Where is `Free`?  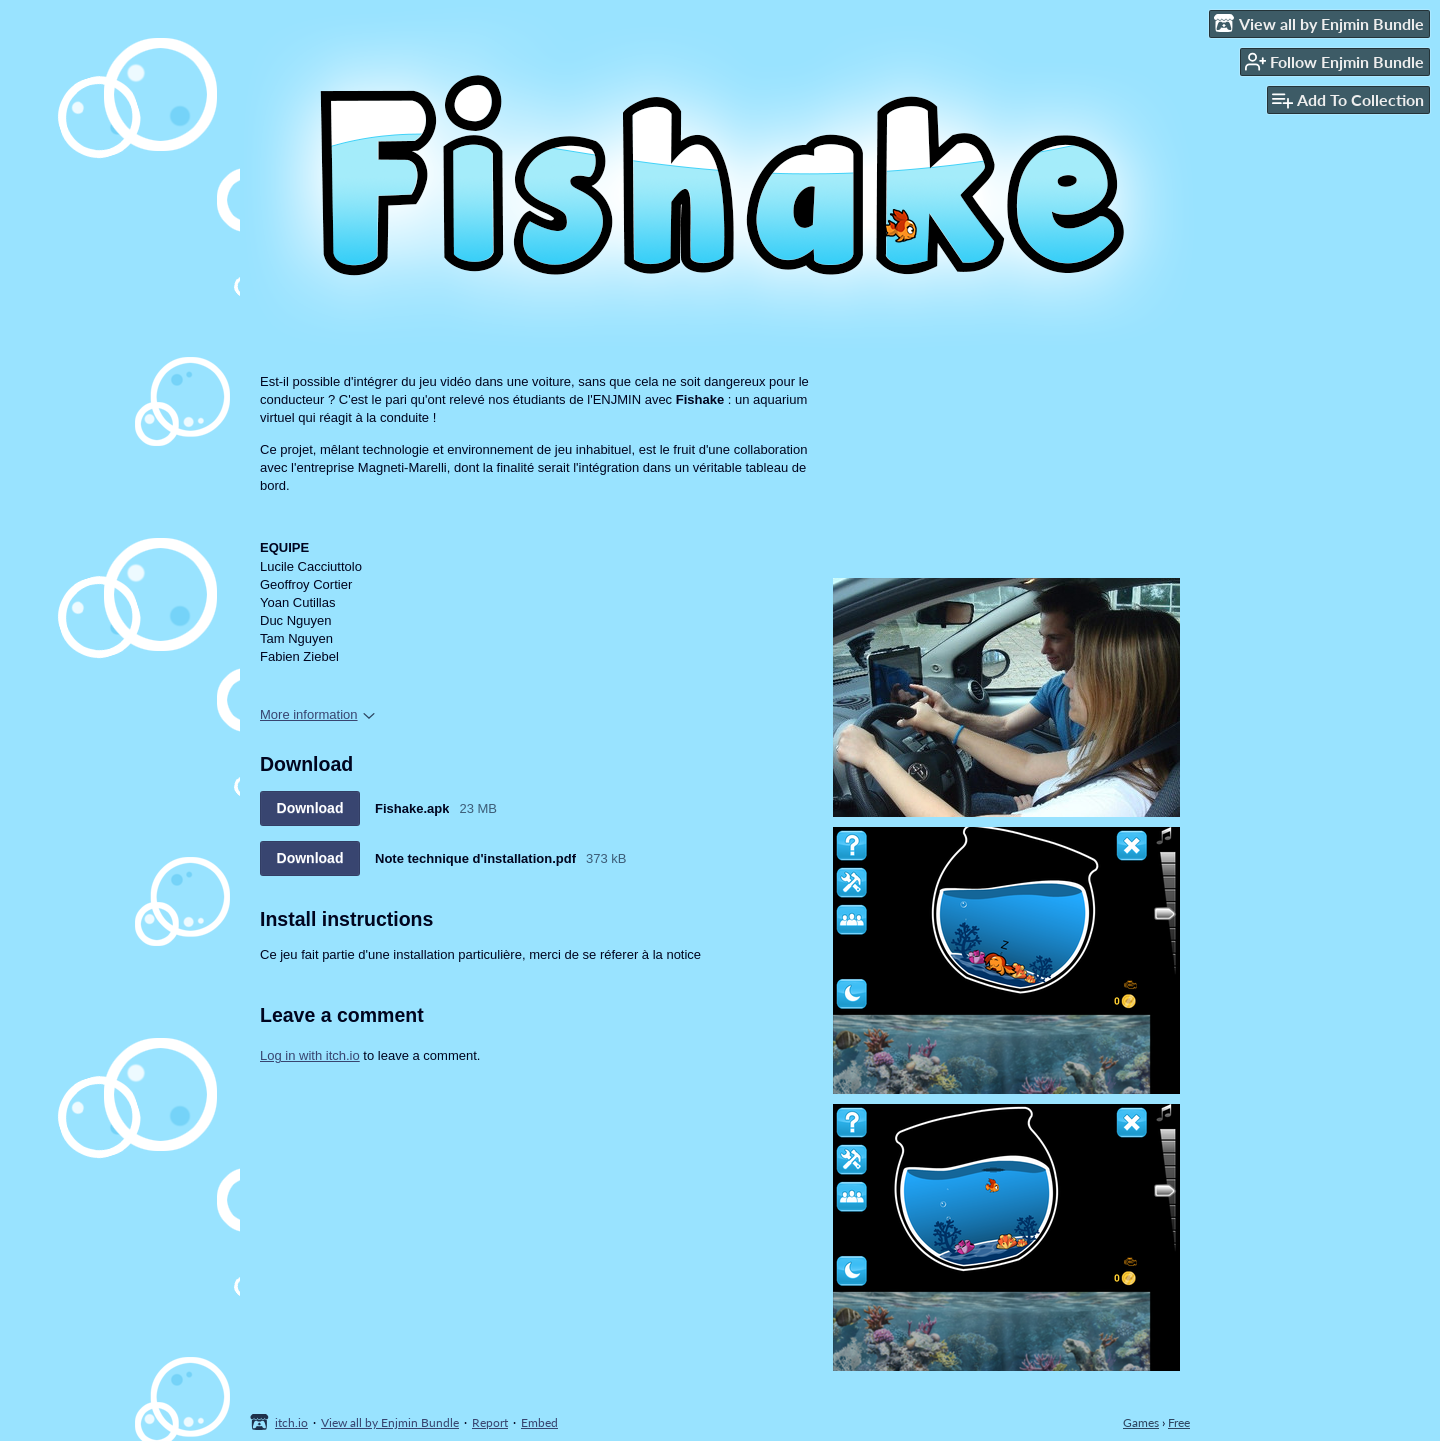
Free is located at coordinates (1179, 1422).